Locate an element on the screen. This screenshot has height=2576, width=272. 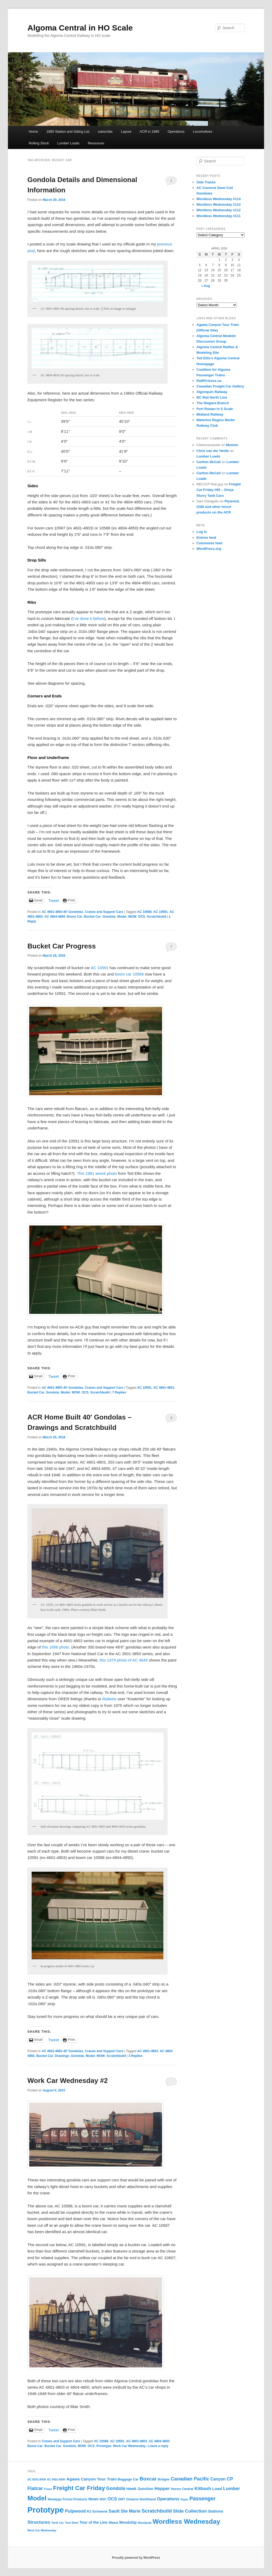
Chris van der Heide is located at coordinates (213, 451).